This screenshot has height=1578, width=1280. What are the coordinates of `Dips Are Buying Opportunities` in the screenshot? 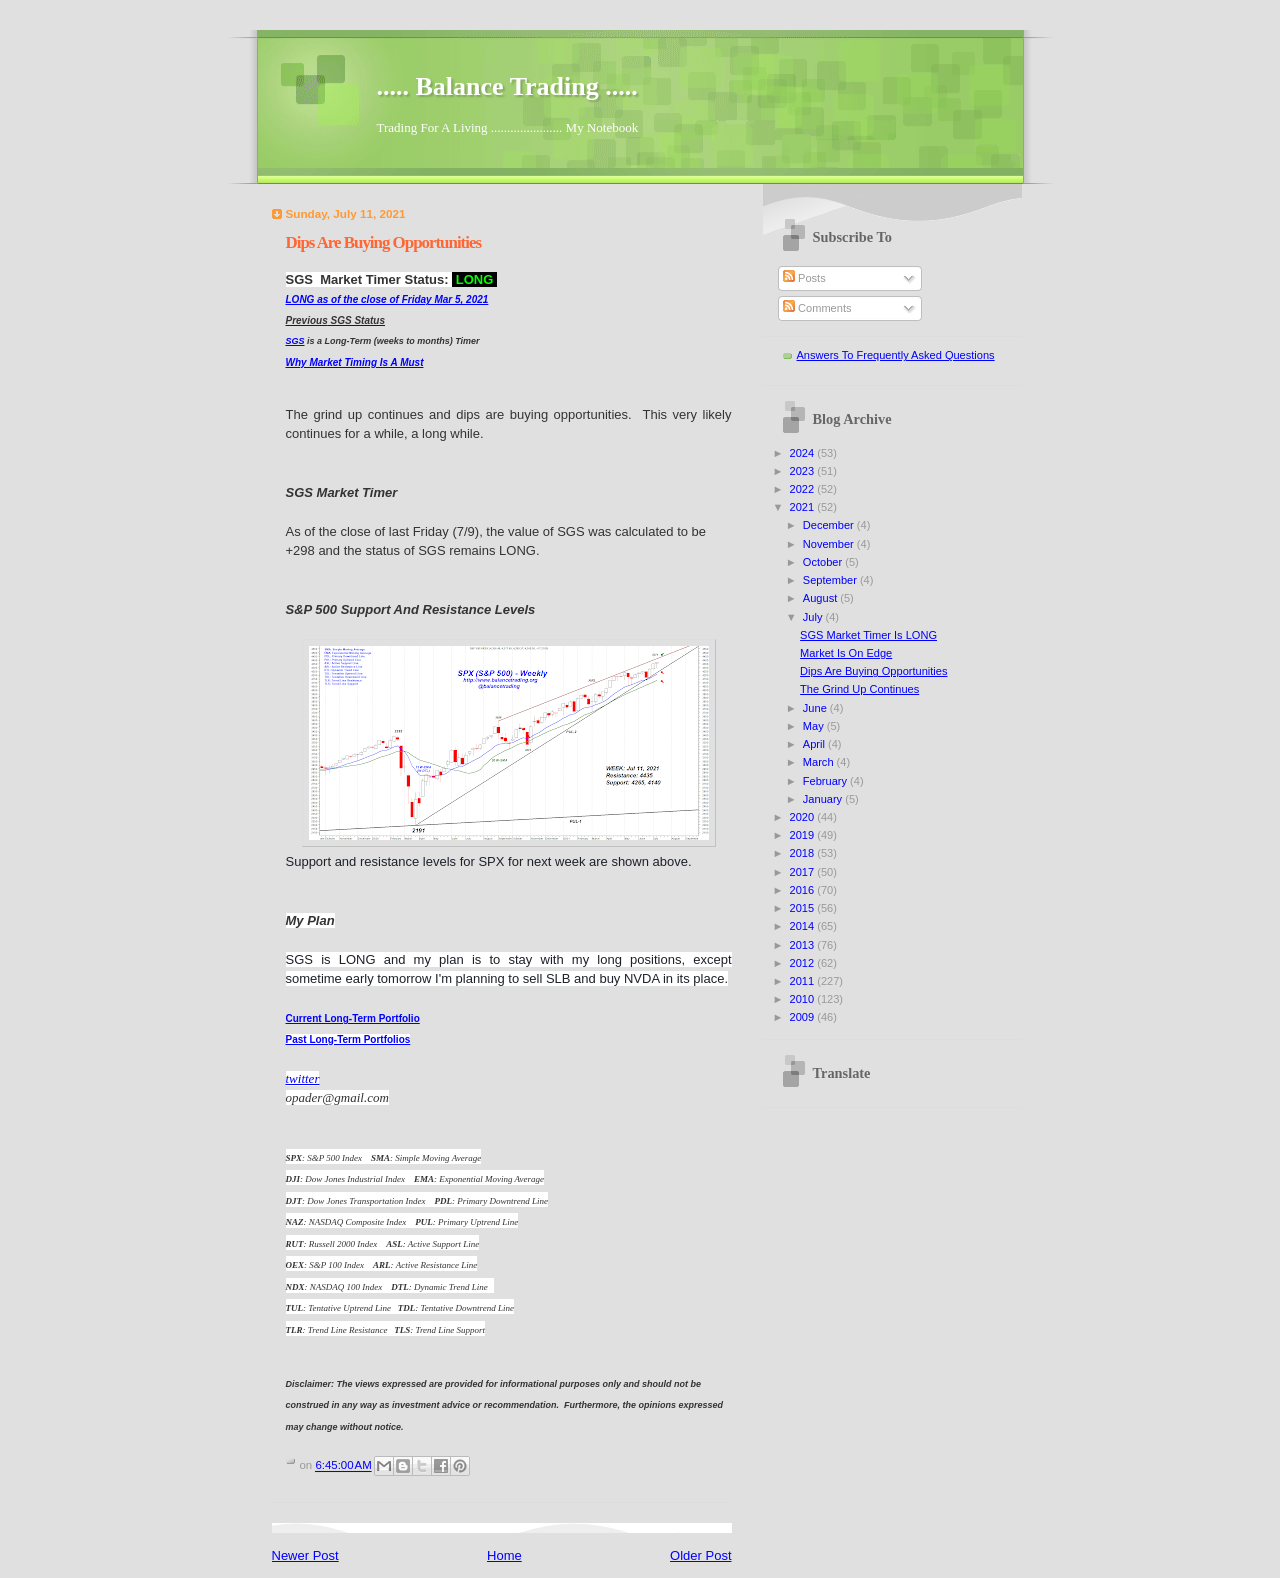 It's located at (873, 671).